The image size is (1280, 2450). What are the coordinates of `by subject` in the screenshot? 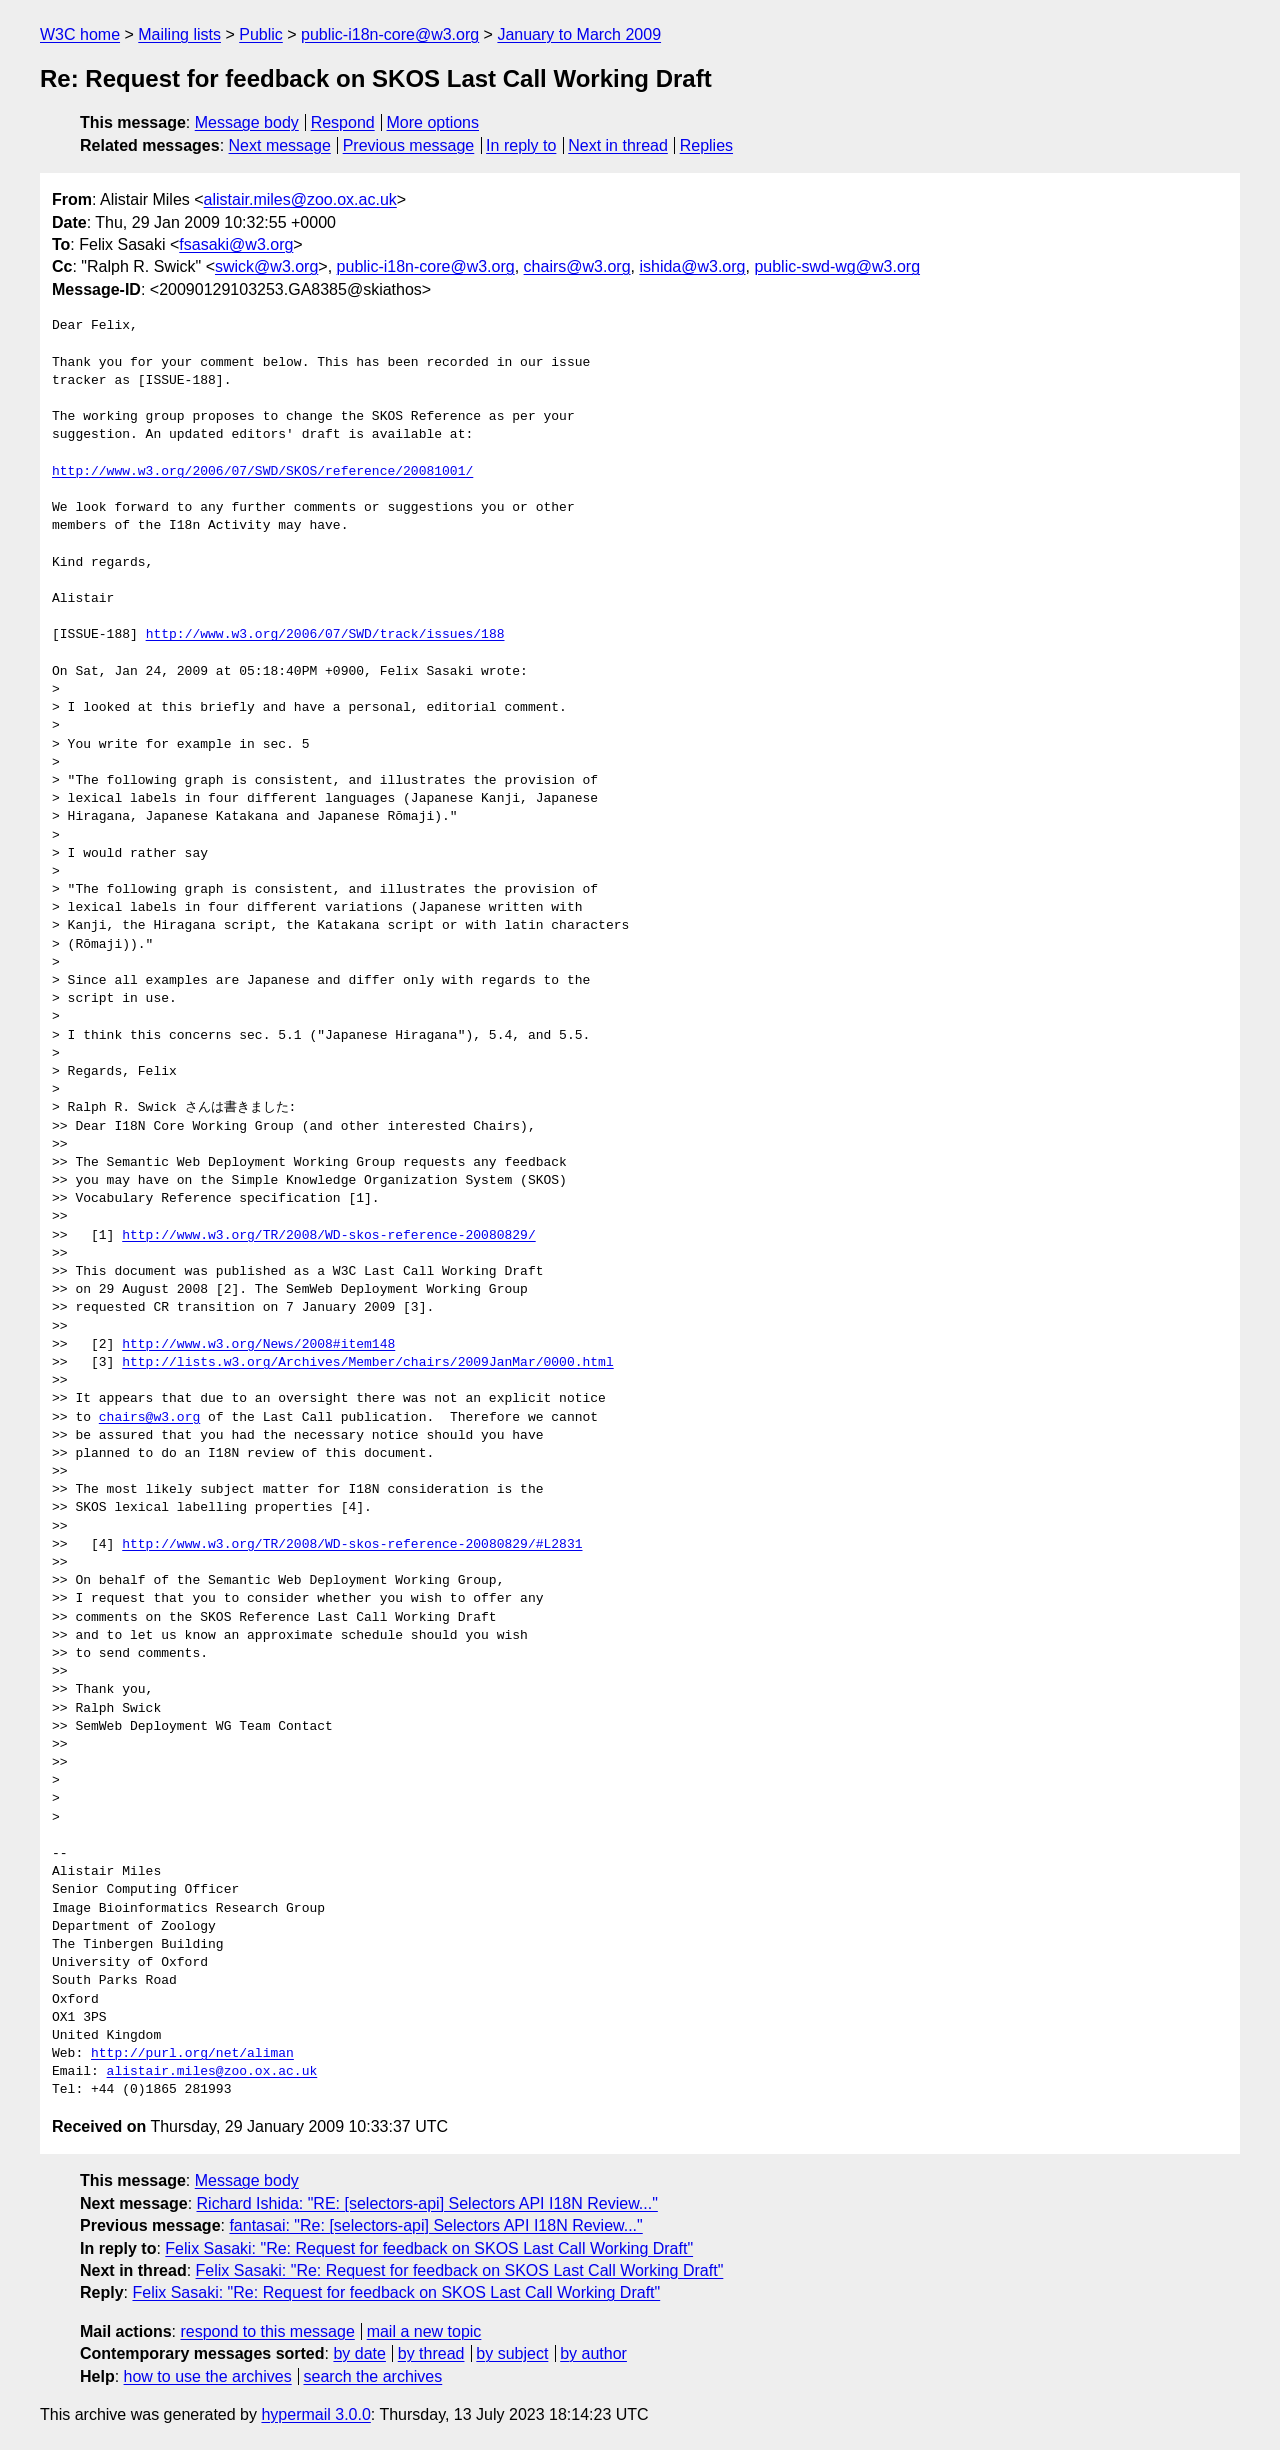 It's located at (512, 2353).